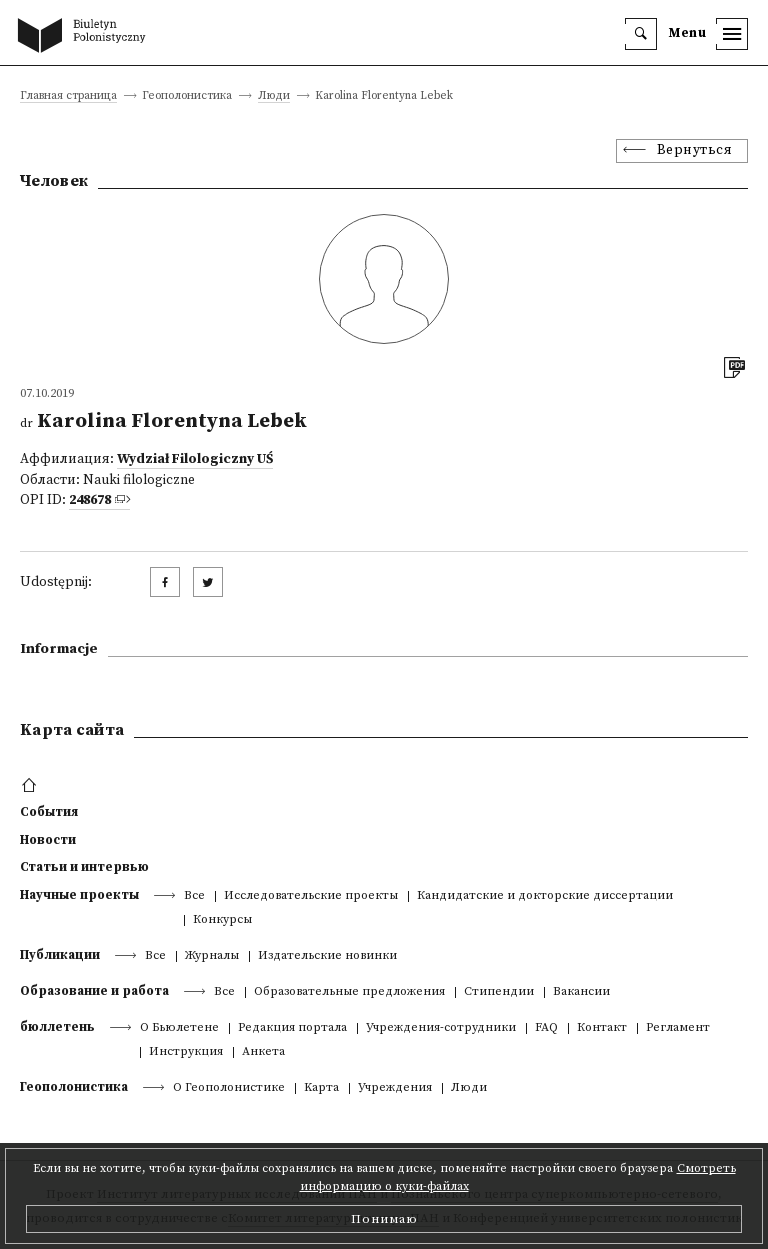  What do you see at coordinates (68, 96) in the screenshot?
I see `Главная страница` at bounding box center [68, 96].